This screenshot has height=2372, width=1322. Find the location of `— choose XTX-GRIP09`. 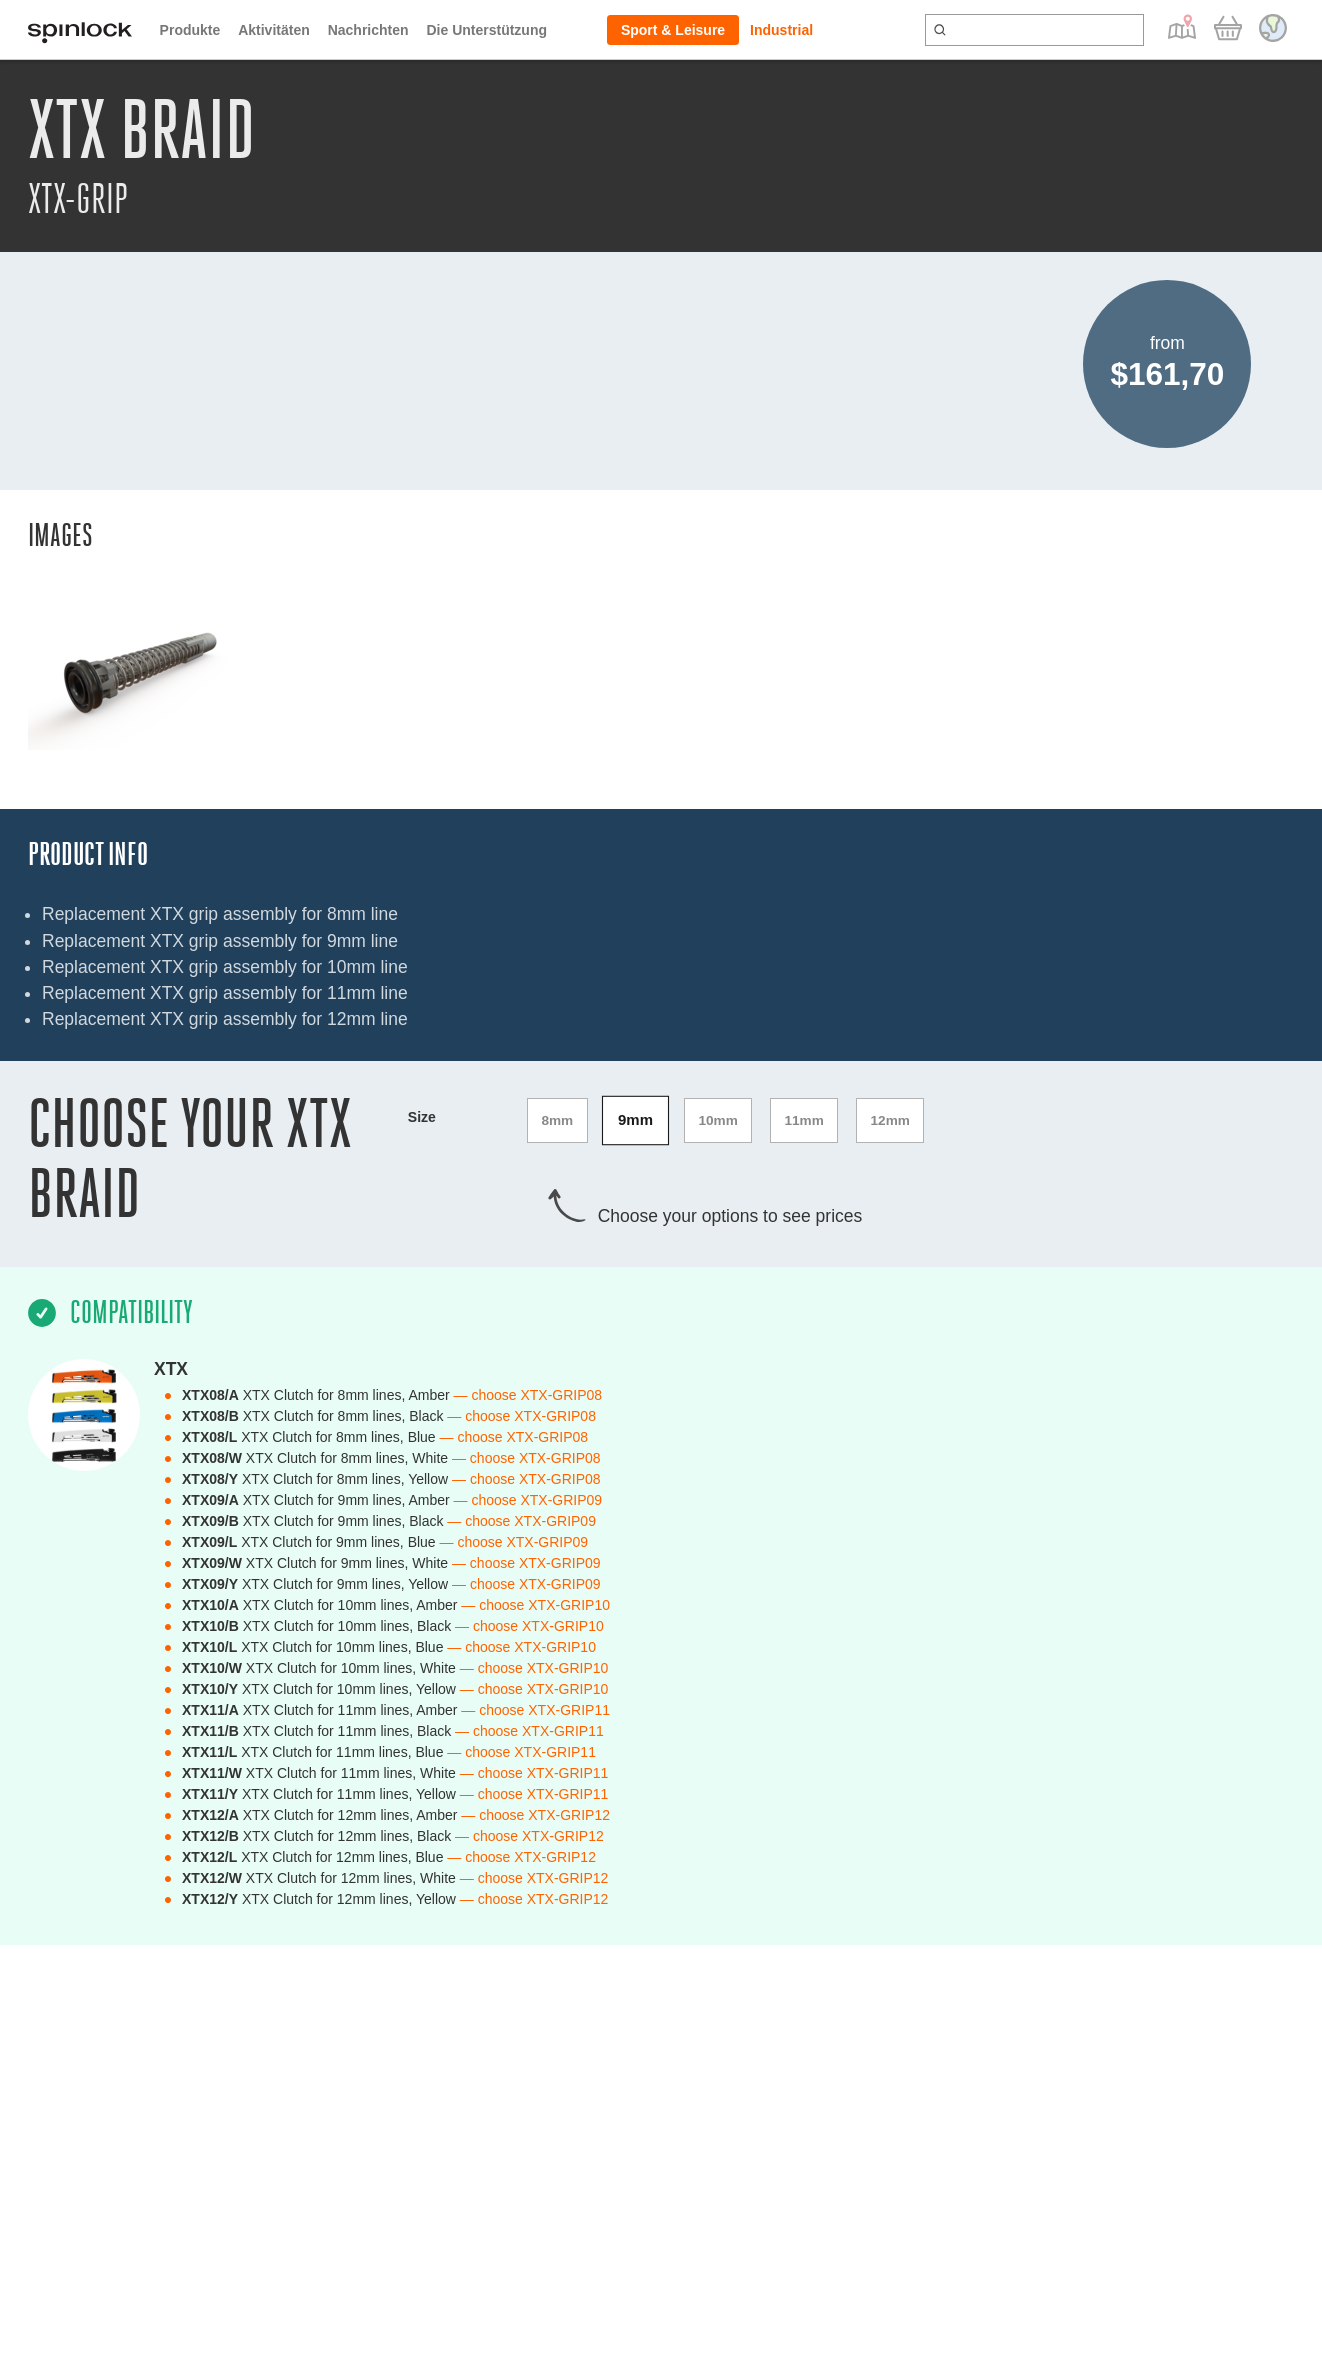

— choose XTX-GRIP09 is located at coordinates (528, 1496).